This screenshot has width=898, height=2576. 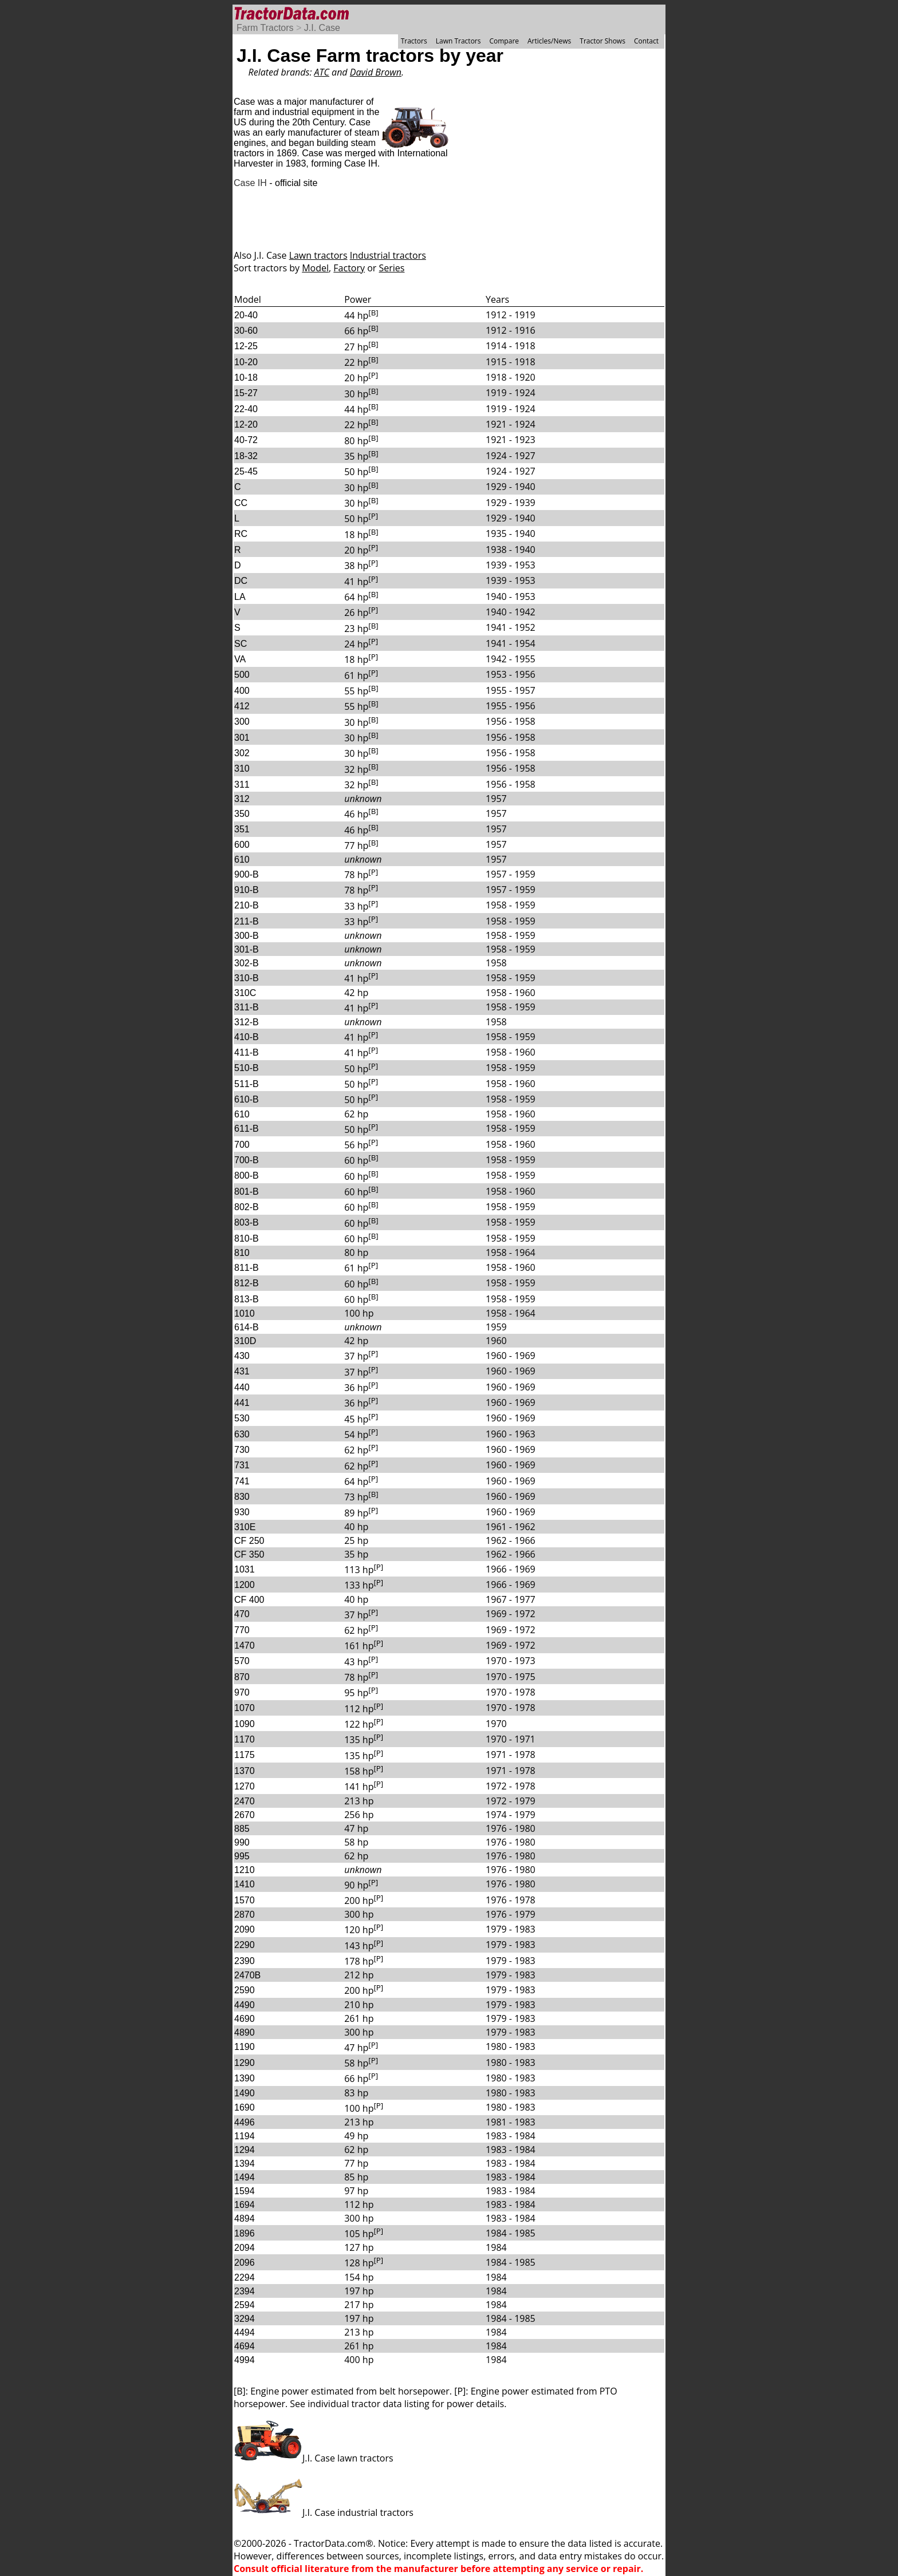 I want to click on 310C, so click(x=245, y=993).